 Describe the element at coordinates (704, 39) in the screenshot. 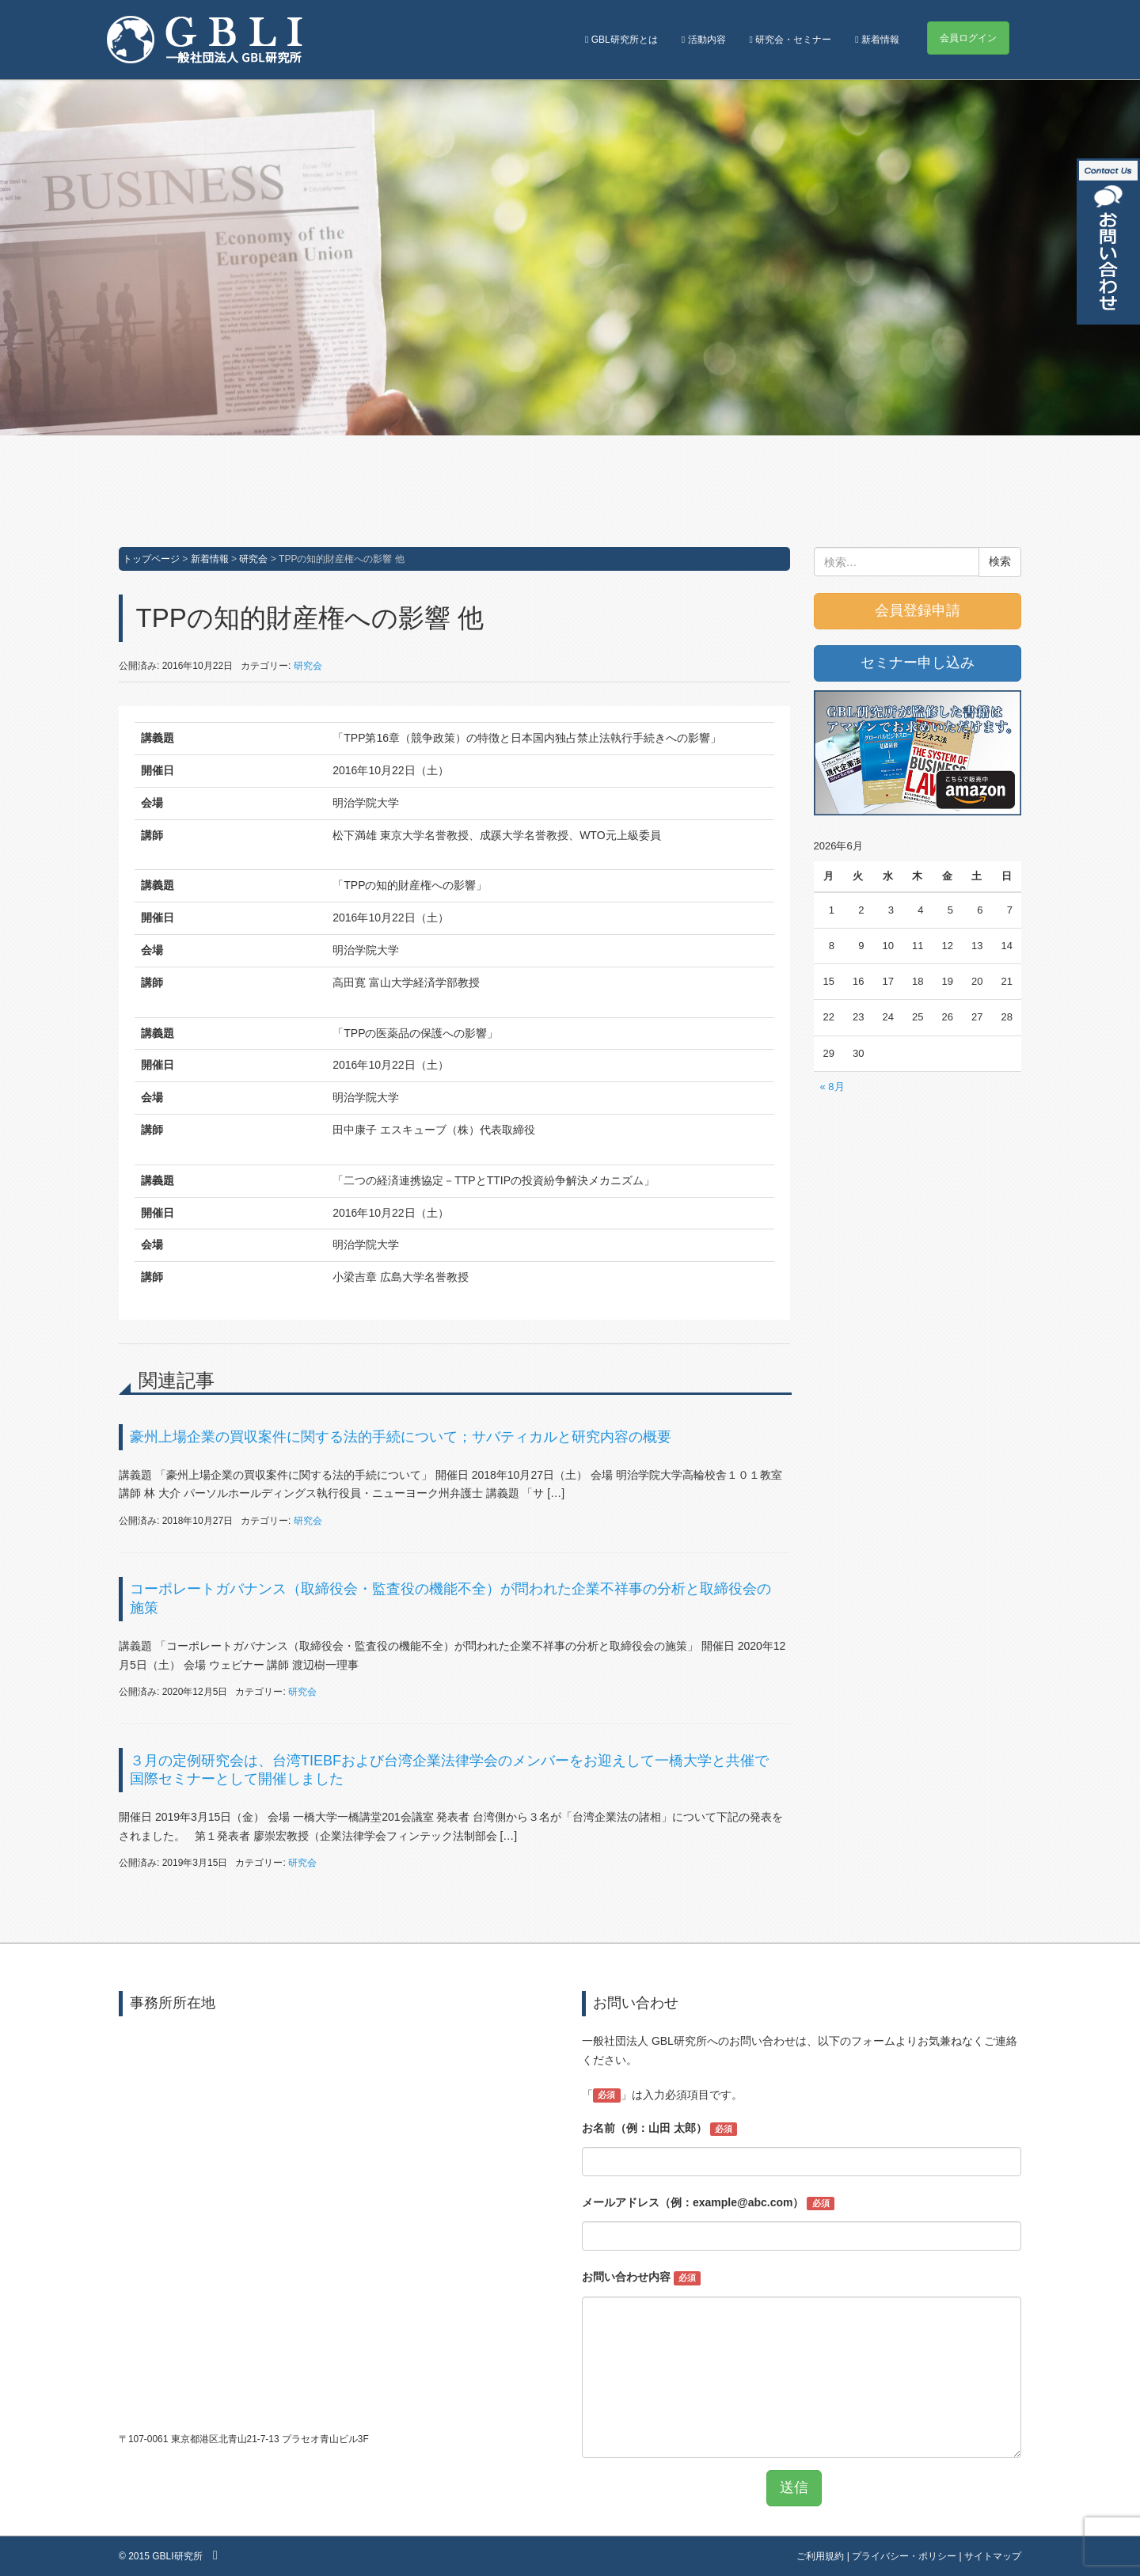

I see `活動内容` at that location.